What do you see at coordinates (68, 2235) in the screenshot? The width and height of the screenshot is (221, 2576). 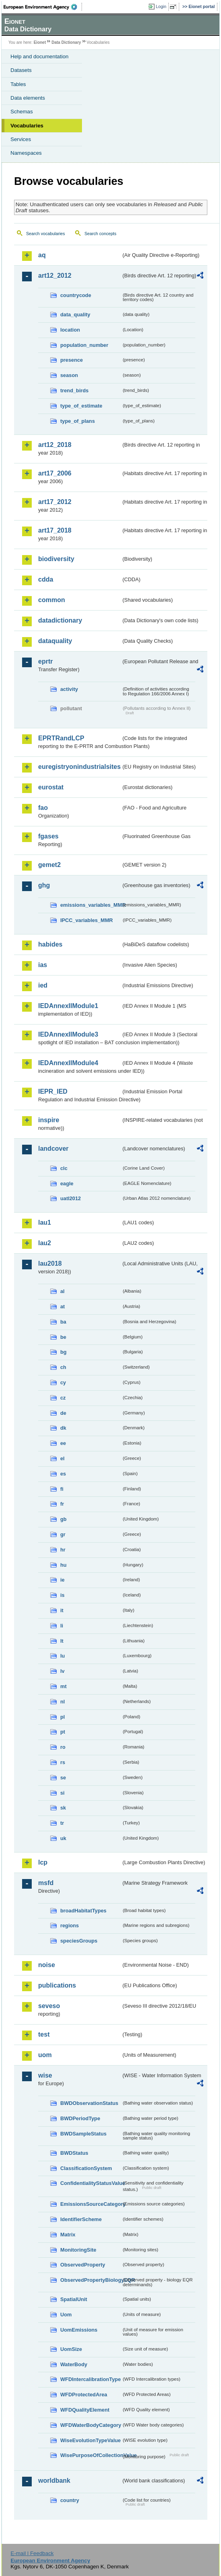 I see `Matrix` at bounding box center [68, 2235].